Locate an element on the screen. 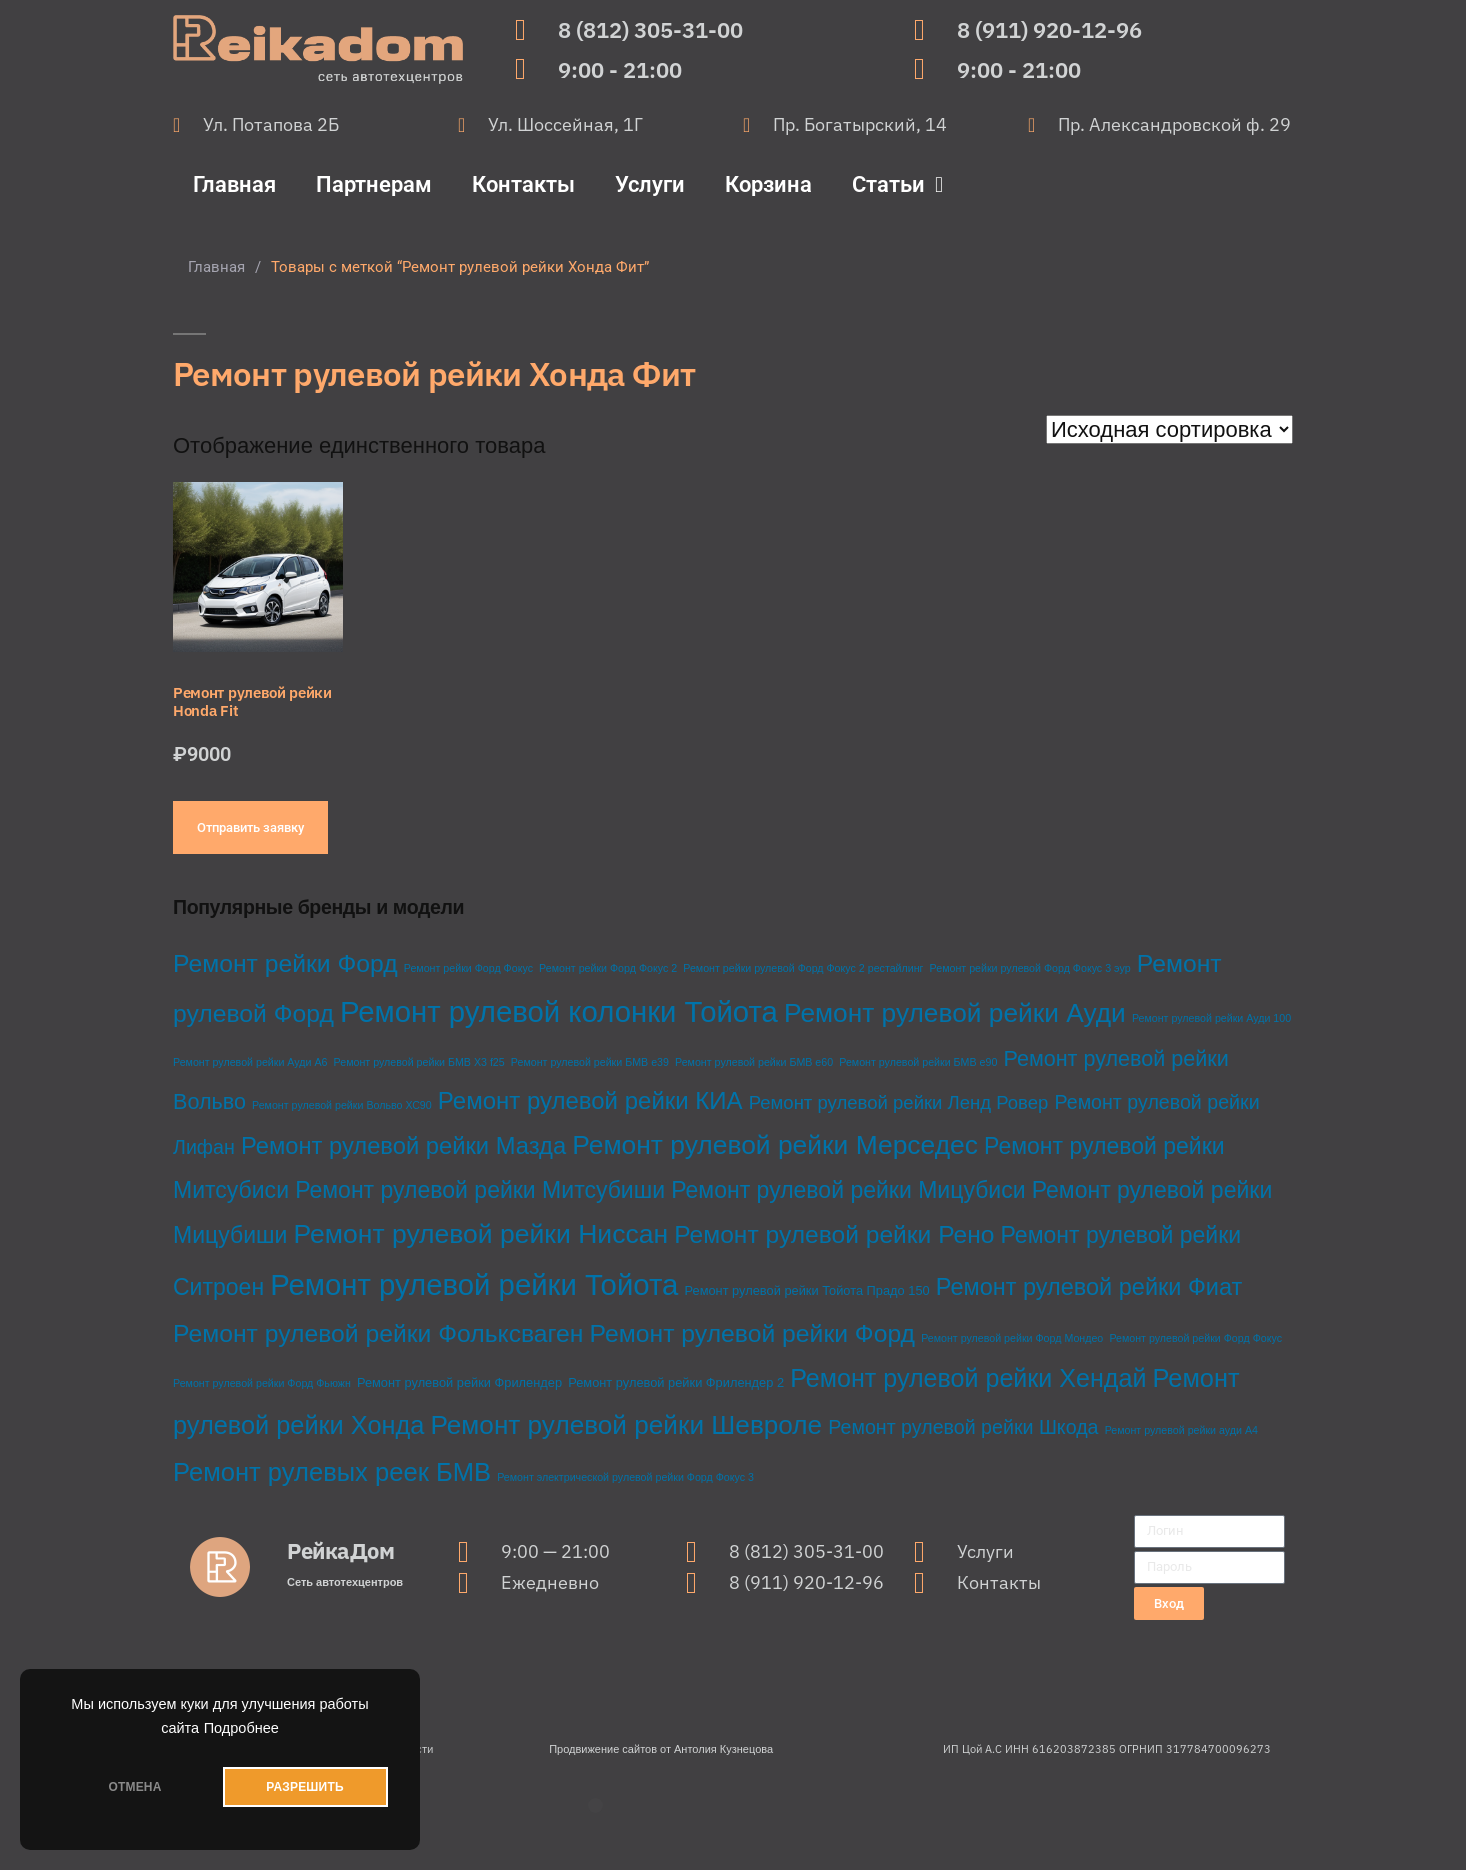 The height and width of the screenshot is (1870, 1466). Ремонт электрической рулевой рейки Форд Фокус 3 [Ремонт электрической рулевой рейки Форд Фокус 3 (1 товар)] is located at coordinates (625, 1477).